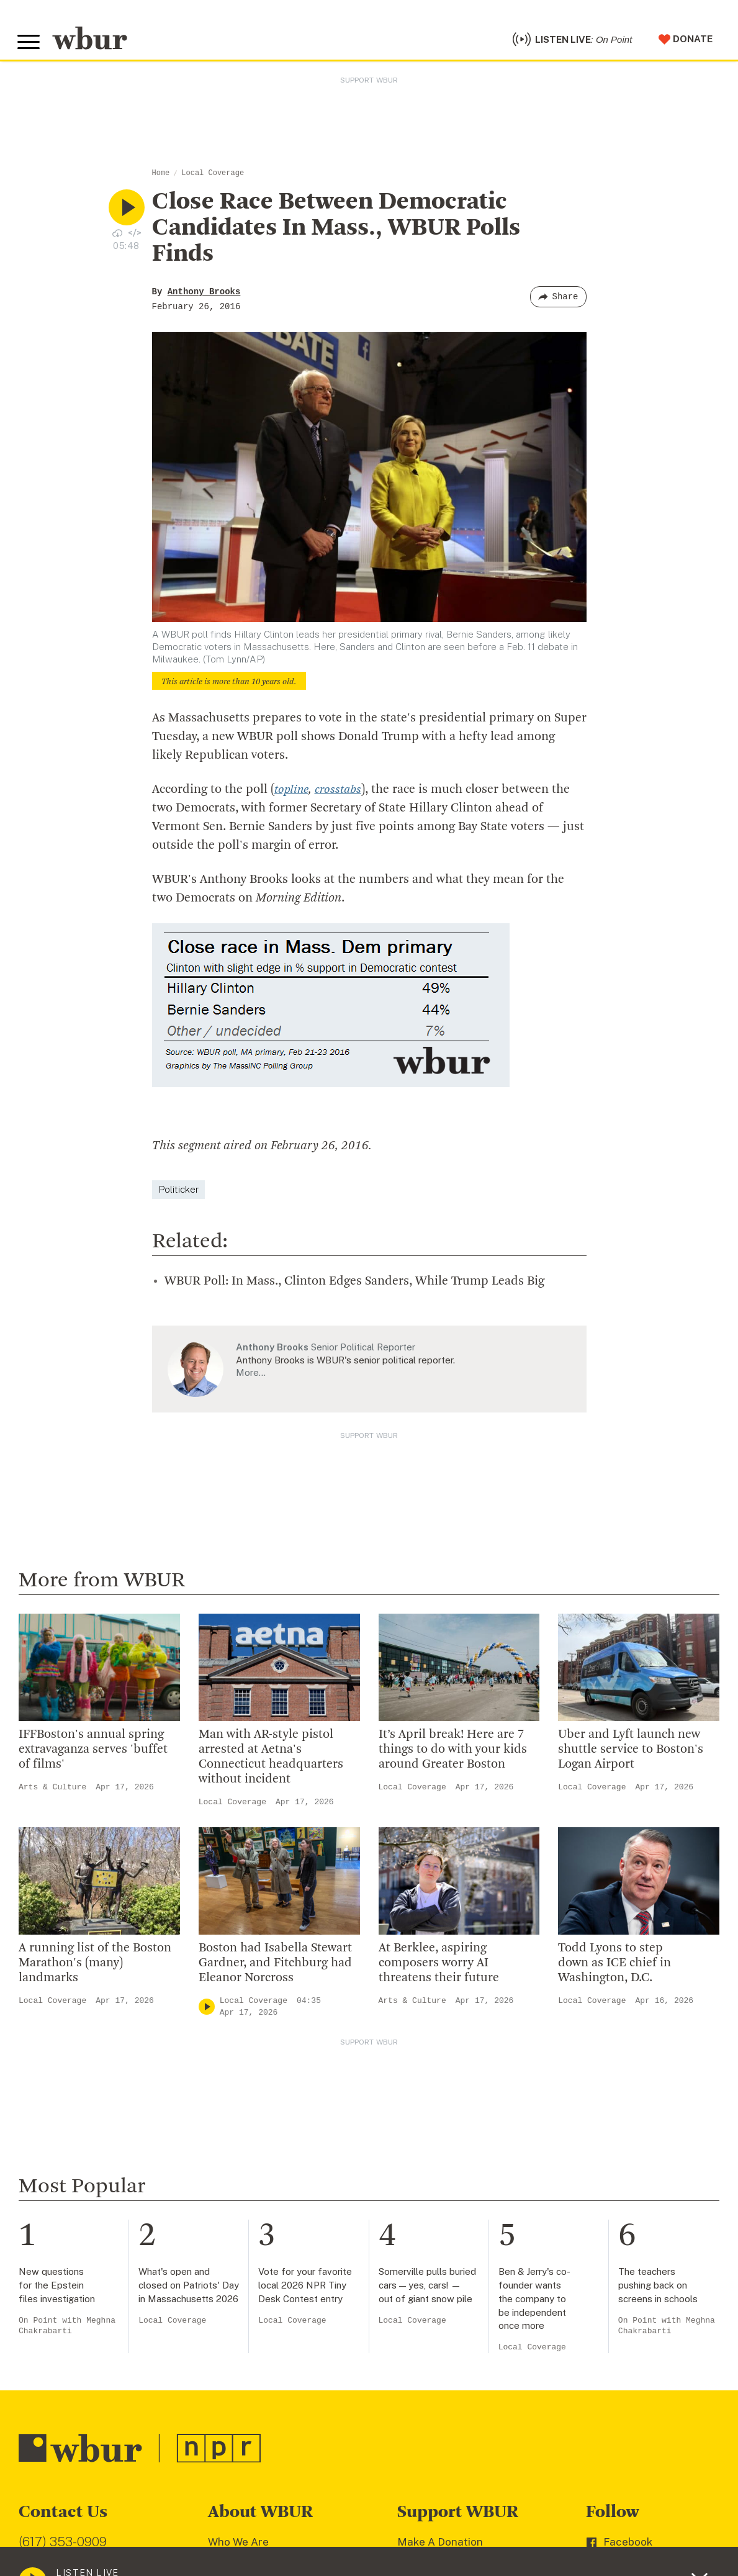 The height and width of the screenshot is (2576, 738). What do you see at coordinates (204, 297) in the screenshot?
I see `Anthony Brooks` at bounding box center [204, 297].